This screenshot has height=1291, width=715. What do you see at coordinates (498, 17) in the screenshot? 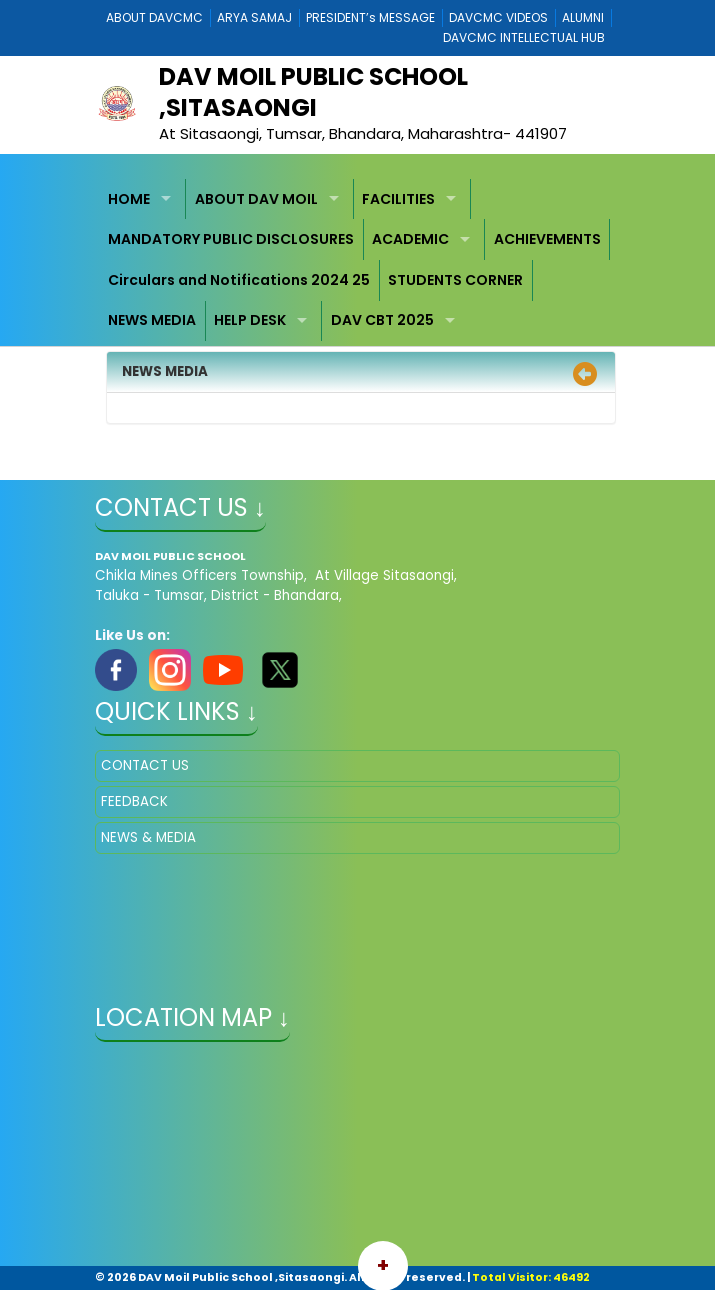
I see `DAVCMC VIDEOS` at bounding box center [498, 17].